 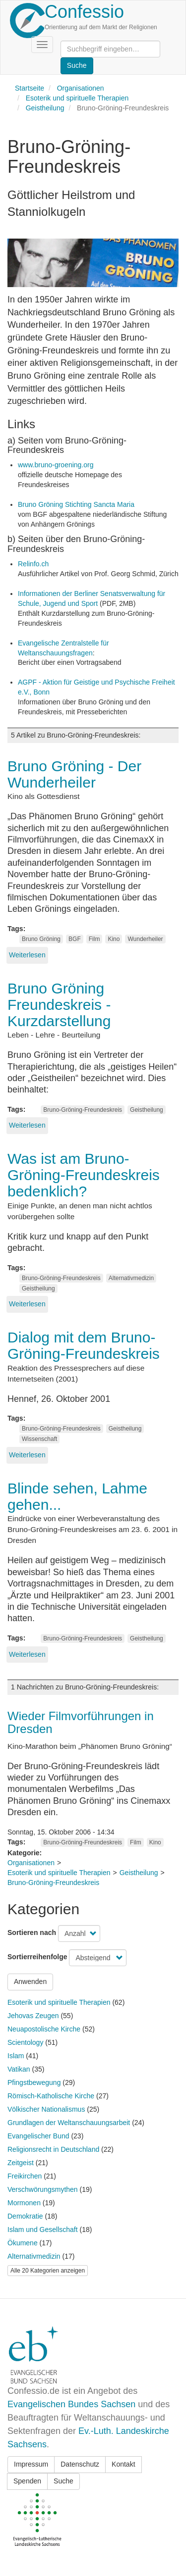 What do you see at coordinates (123, 2464) in the screenshot?
I see `Kontakt` at bounding box center [123, 2464].